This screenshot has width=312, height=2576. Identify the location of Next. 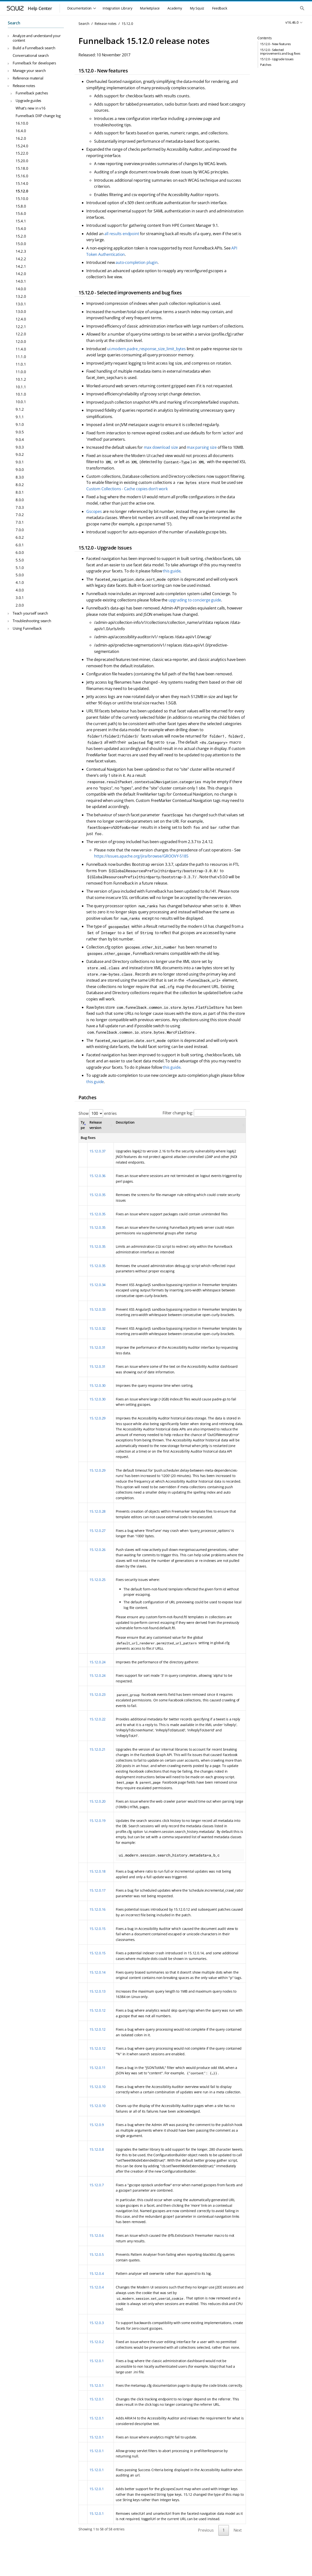
(238, 2530).